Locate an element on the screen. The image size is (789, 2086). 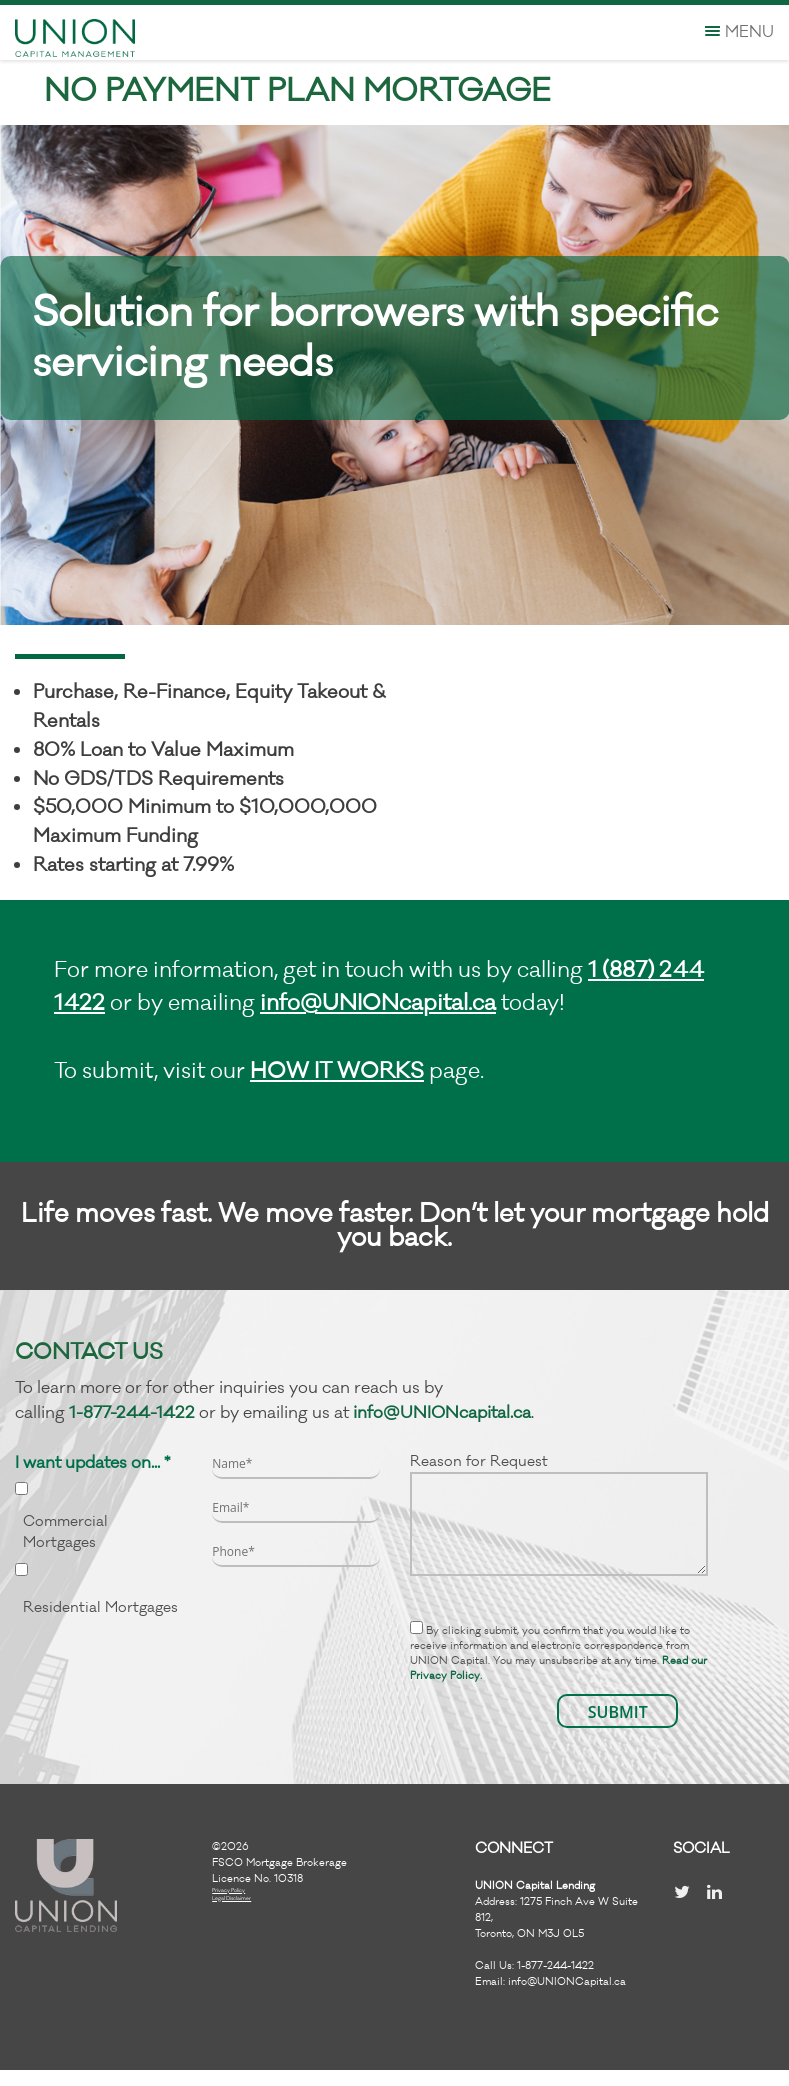
Commercial Mortgages is located at coordinates (65, 1532).